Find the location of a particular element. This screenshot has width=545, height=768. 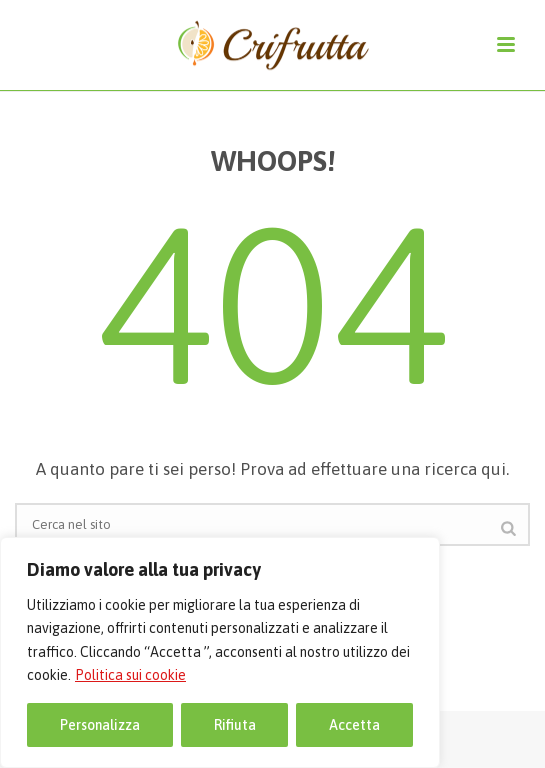

Rifiuta is located at coordinates (235, 725).